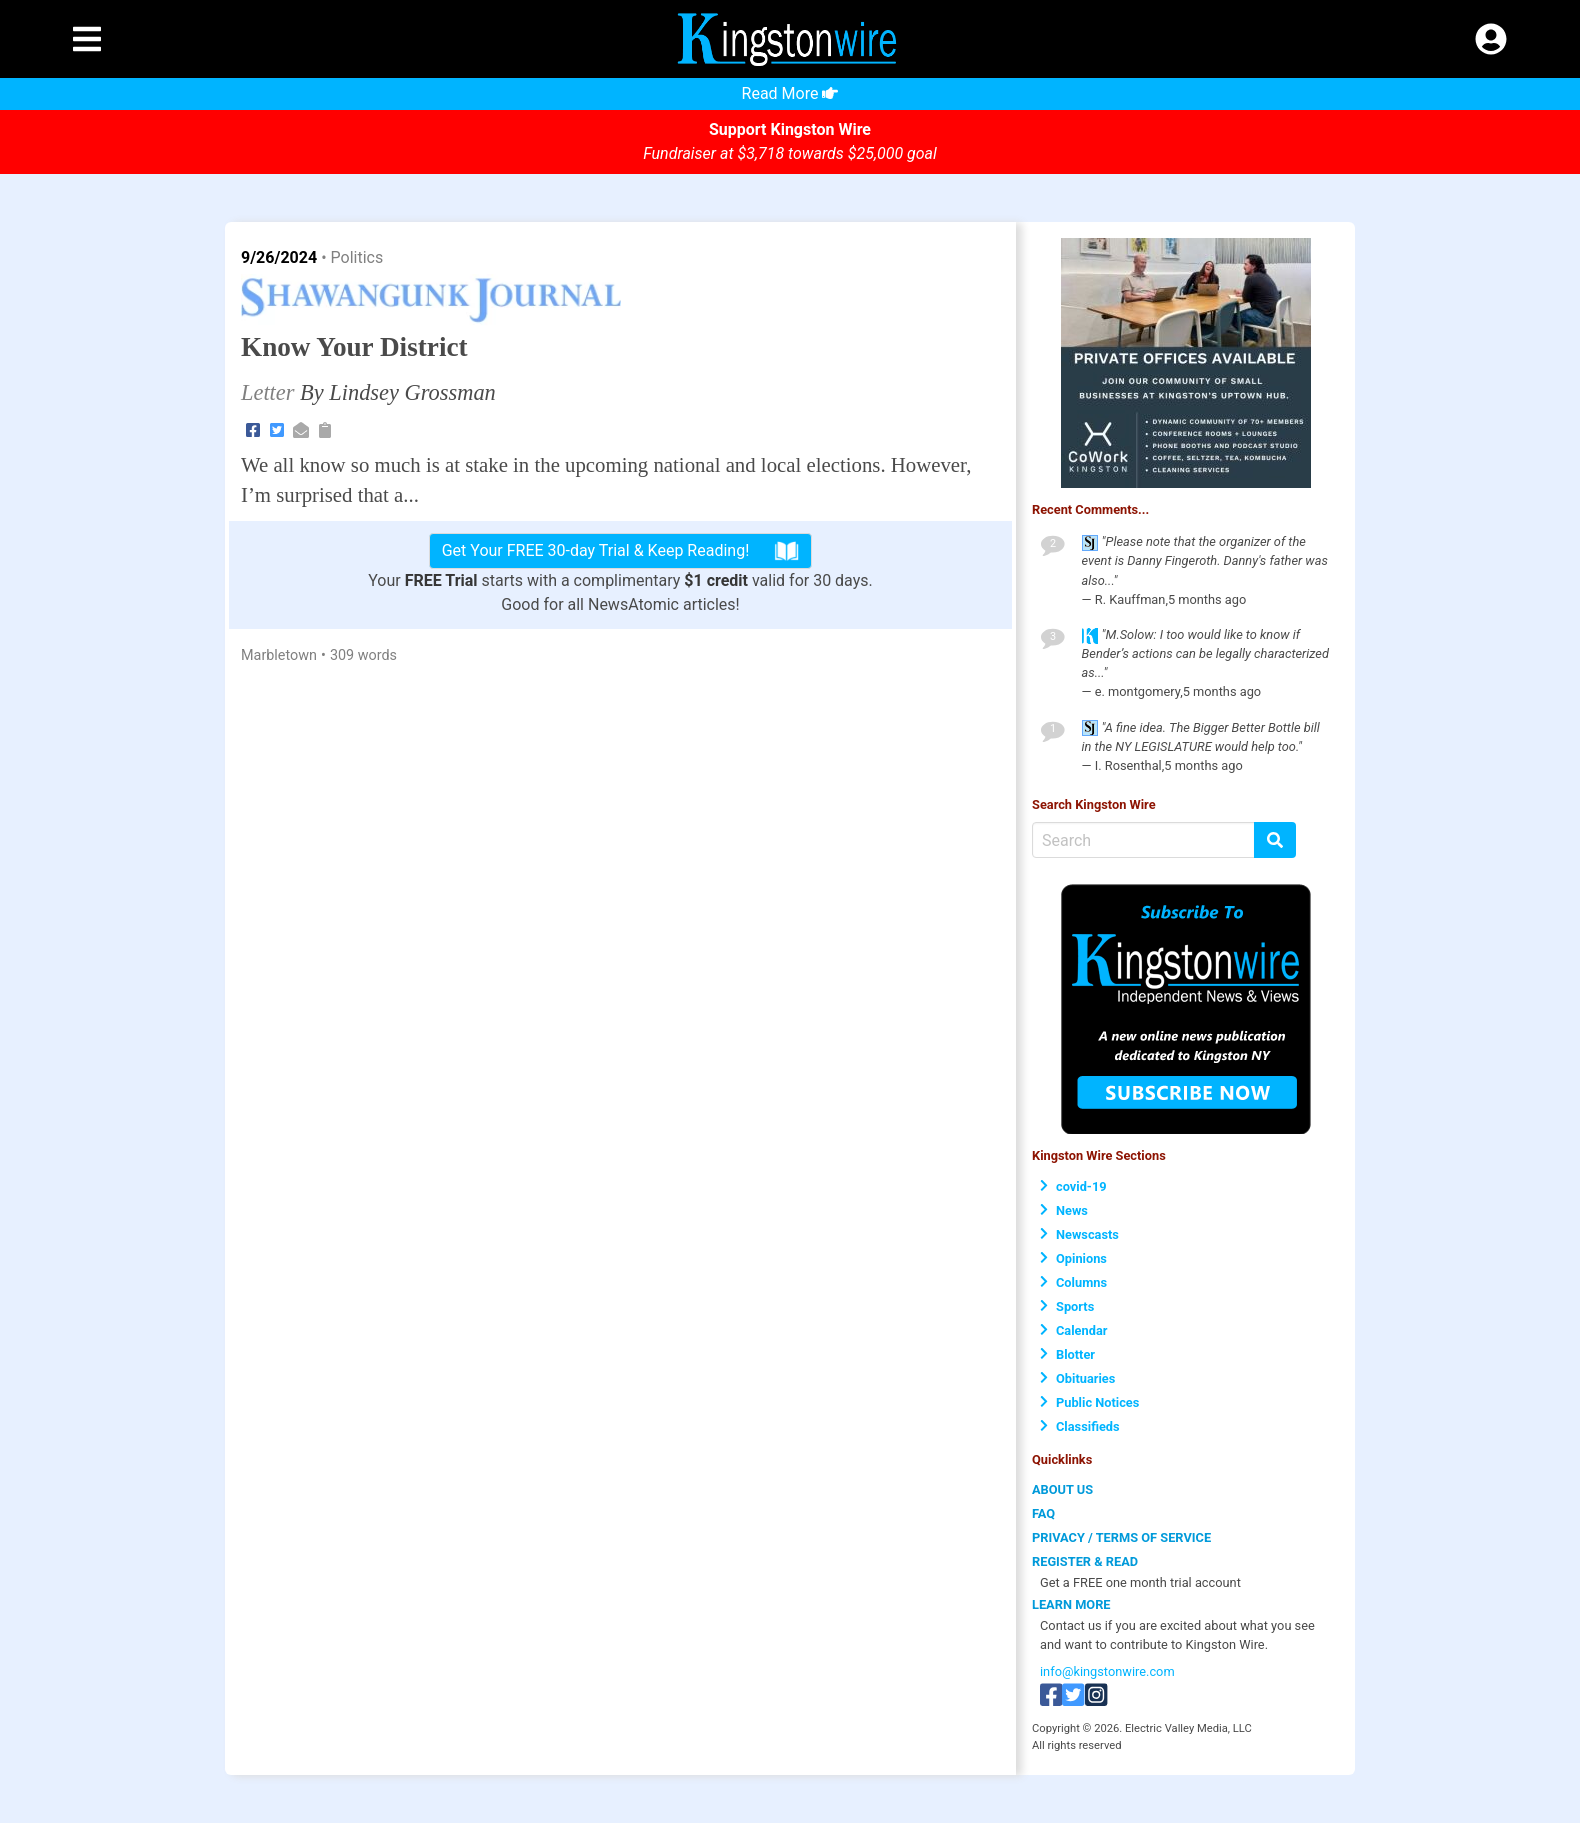 This screenshot has height=1823, width=1580. I want to click on Blotter, so click(1067, 1354).